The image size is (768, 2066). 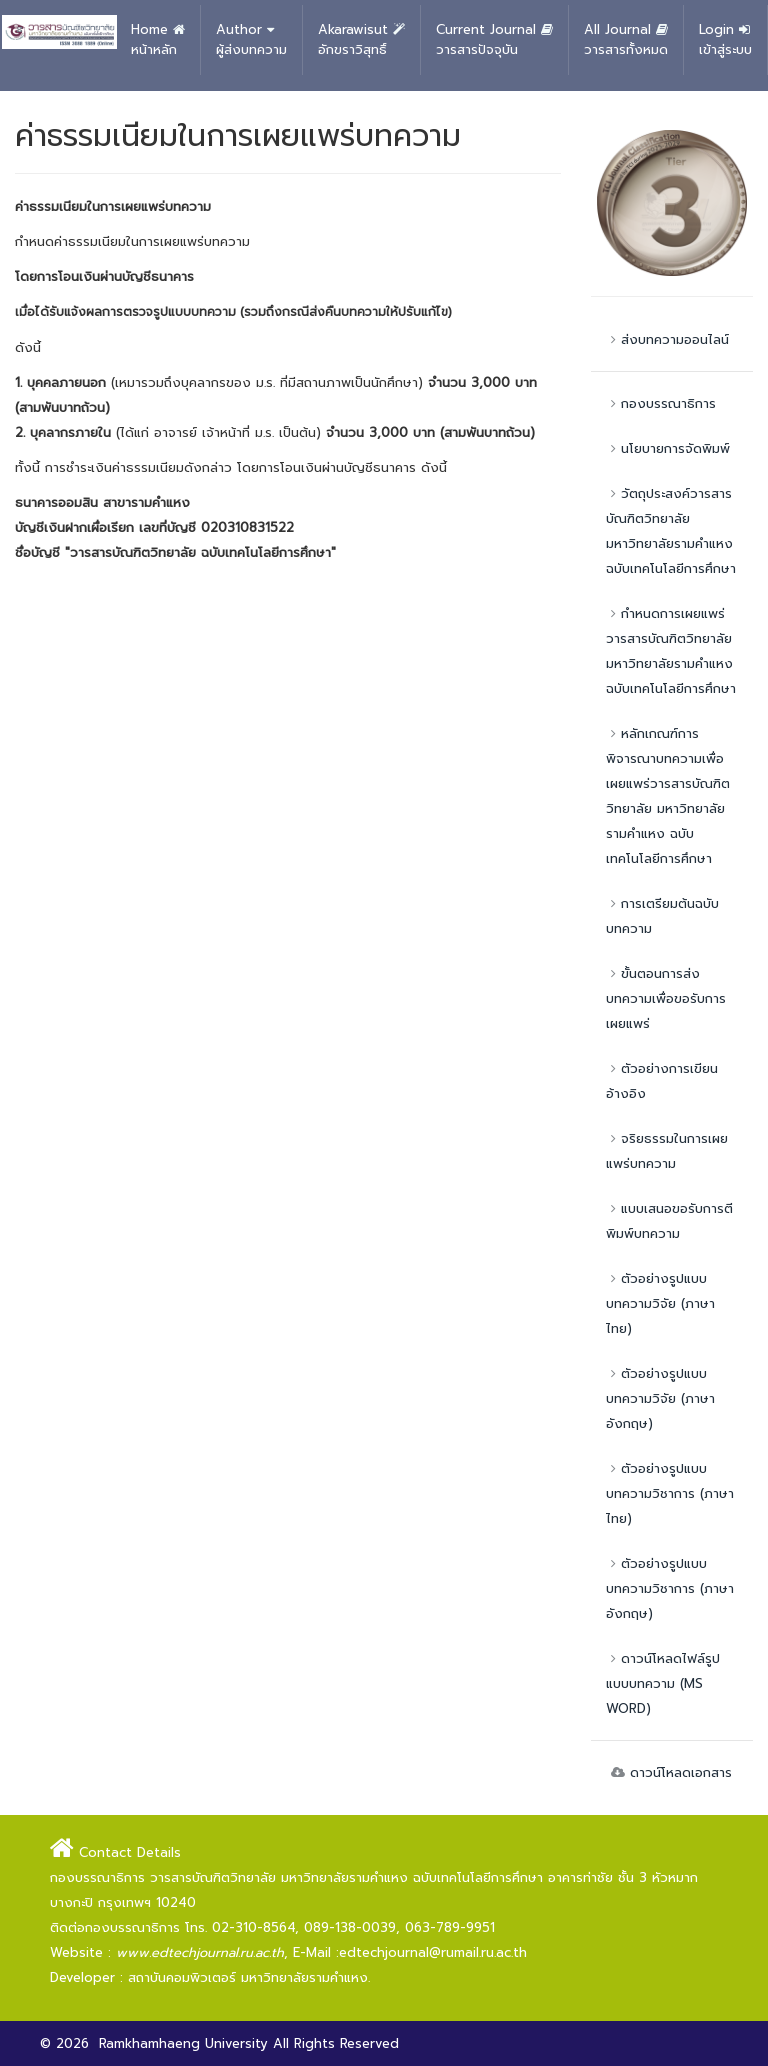 What do you see at coordinates (669, 1221) in the screenshot?
I see `แบบเสนอขอรับการตีพิมพ์บทความ` at bounding box center [669, 1221].